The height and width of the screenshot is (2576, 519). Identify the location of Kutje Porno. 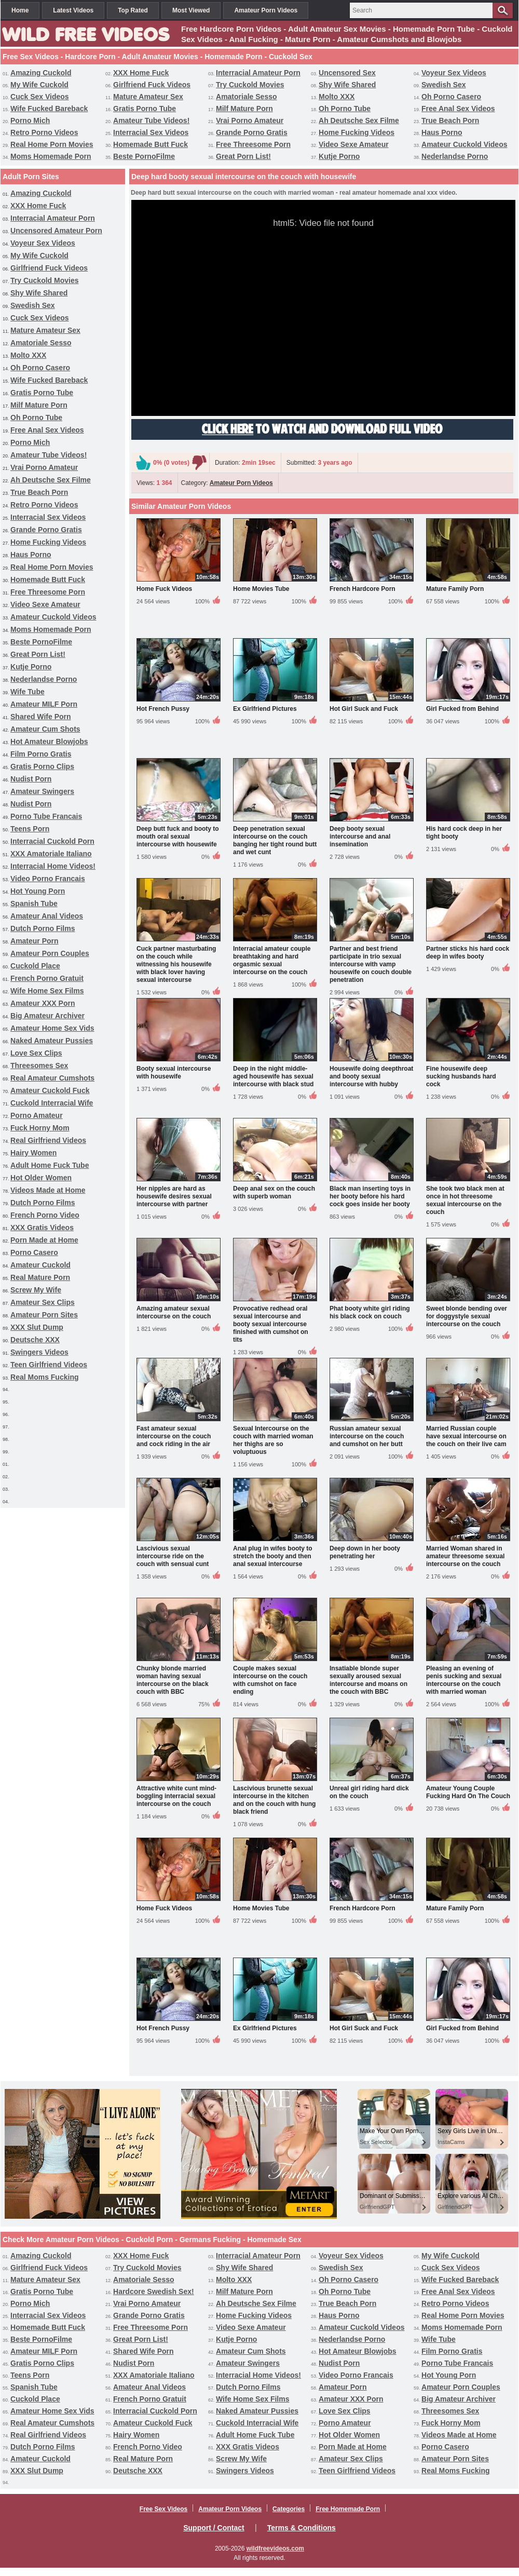
(339, 156).